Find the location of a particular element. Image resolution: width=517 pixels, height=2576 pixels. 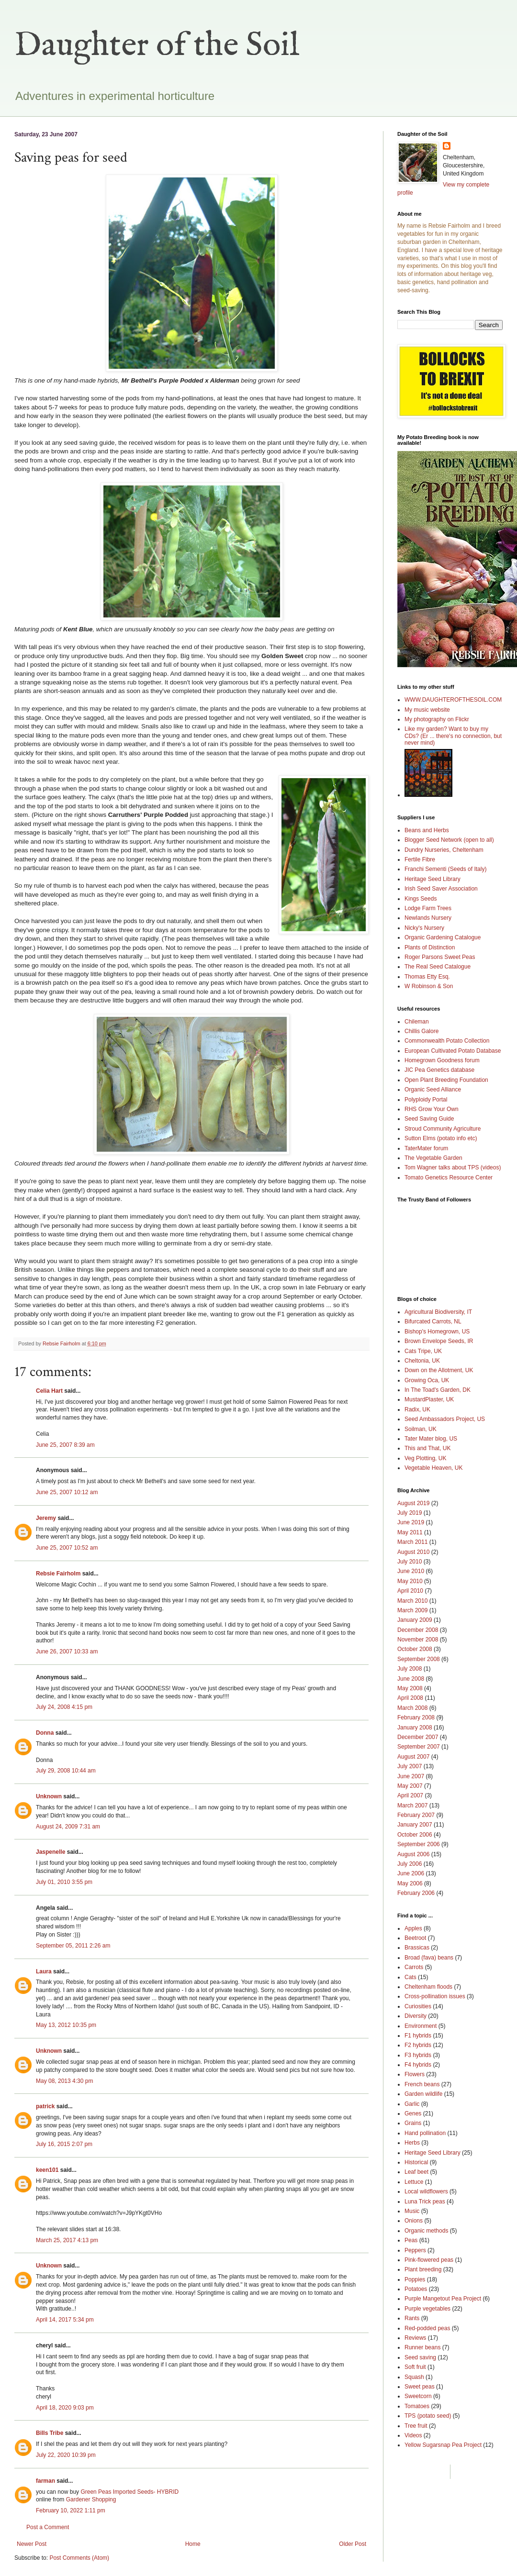

July 22, 2020 10:39 pm is located at coordinates (66, 2455).